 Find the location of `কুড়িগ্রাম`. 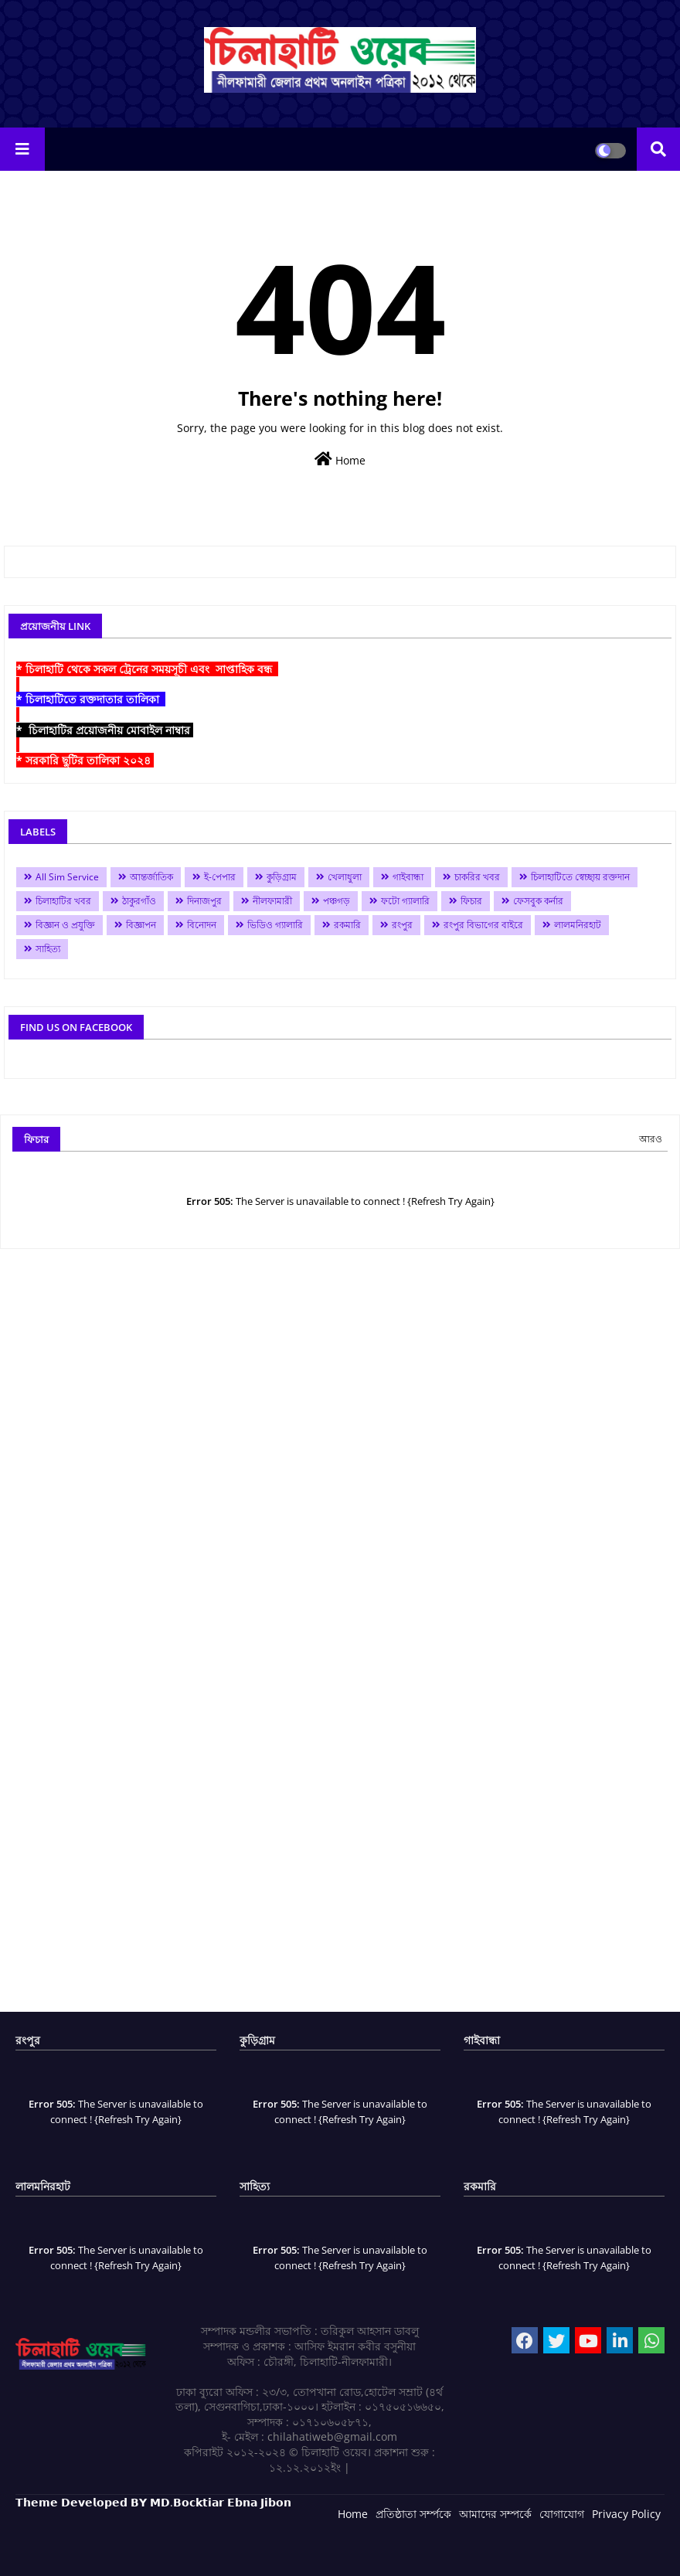

কুড়িগ্রাম is located at coordinates (282, 876).